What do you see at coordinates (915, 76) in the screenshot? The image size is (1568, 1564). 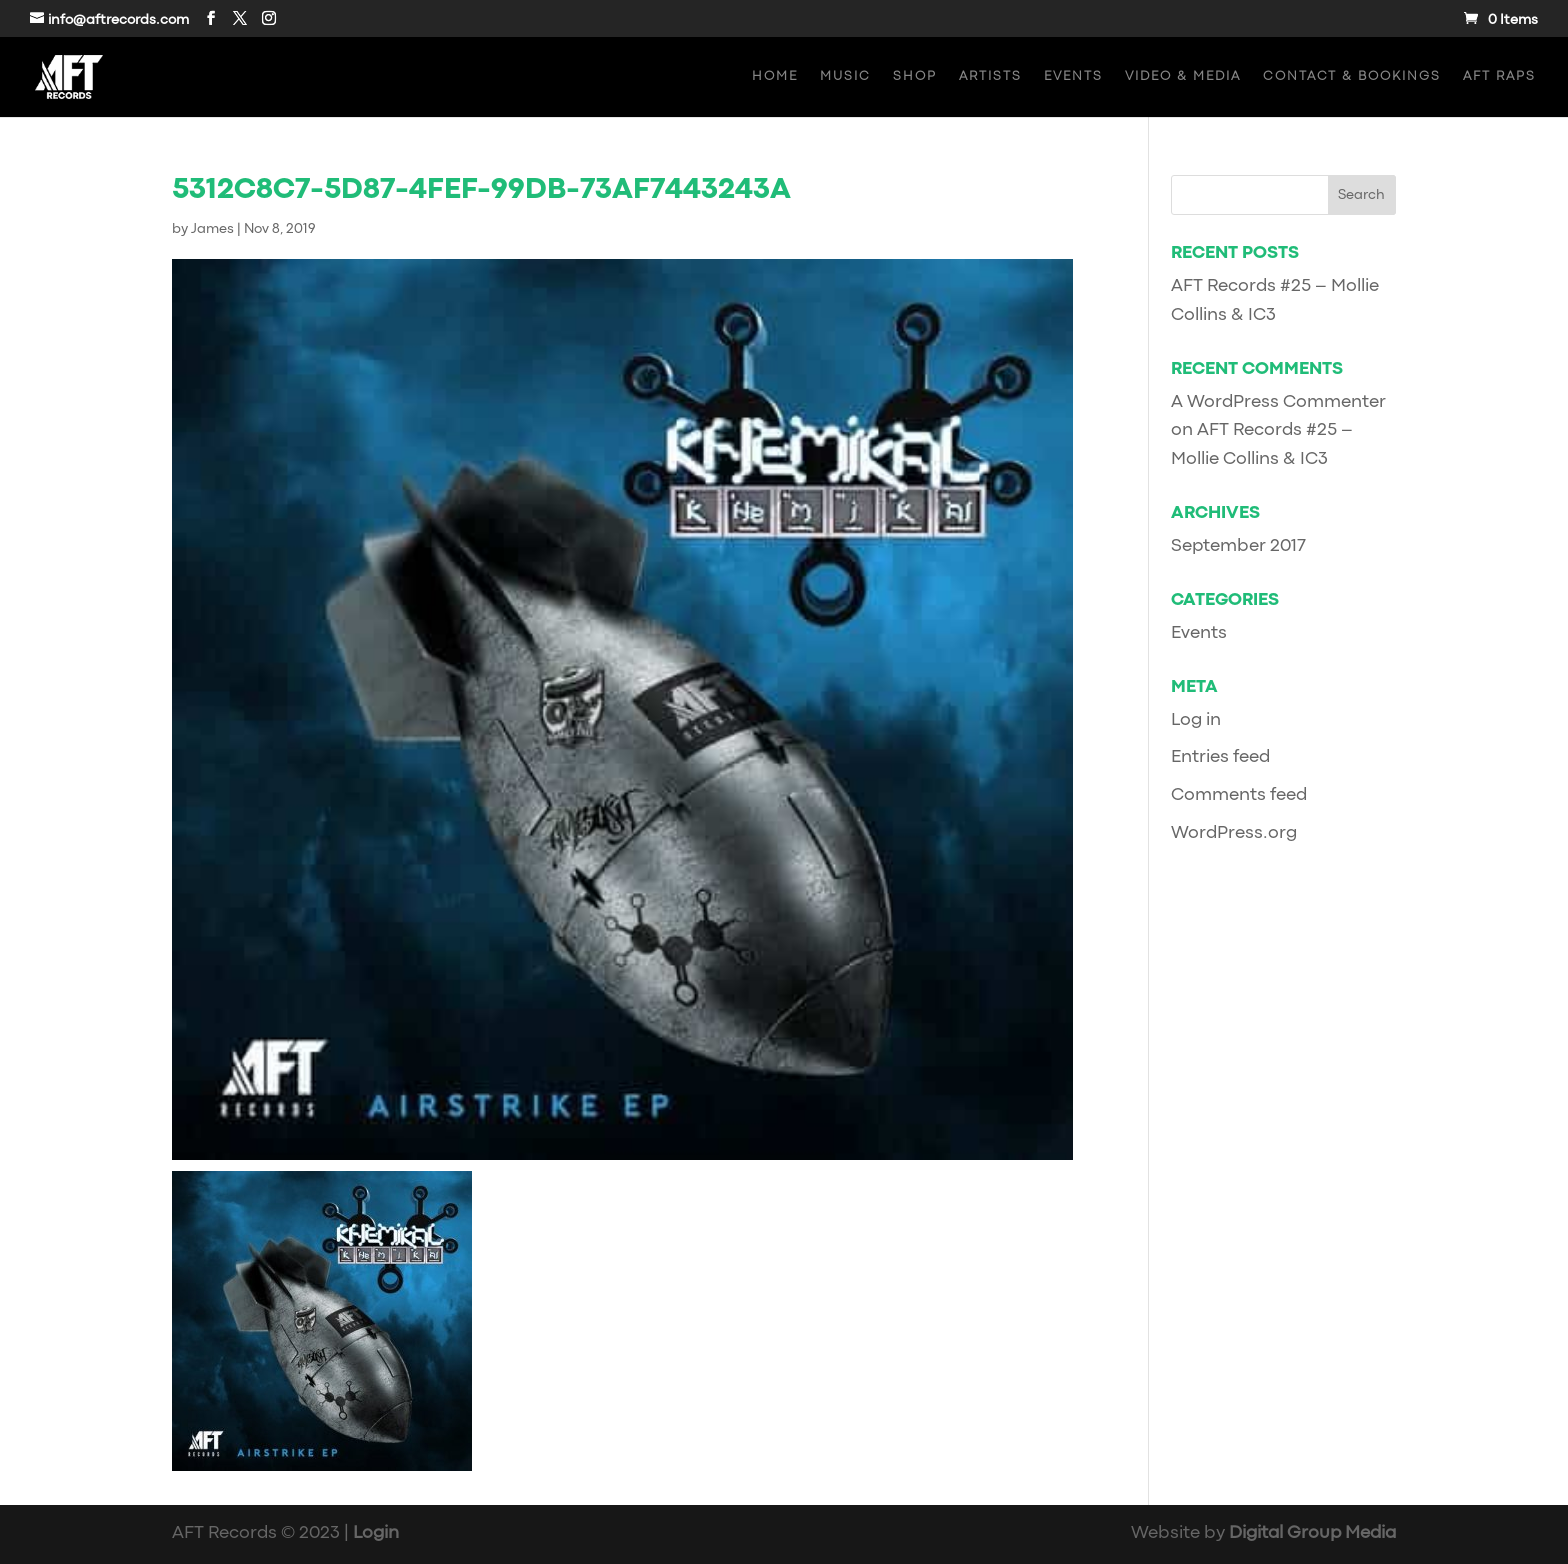 I see `Shop` at bounding box center [915, 76].